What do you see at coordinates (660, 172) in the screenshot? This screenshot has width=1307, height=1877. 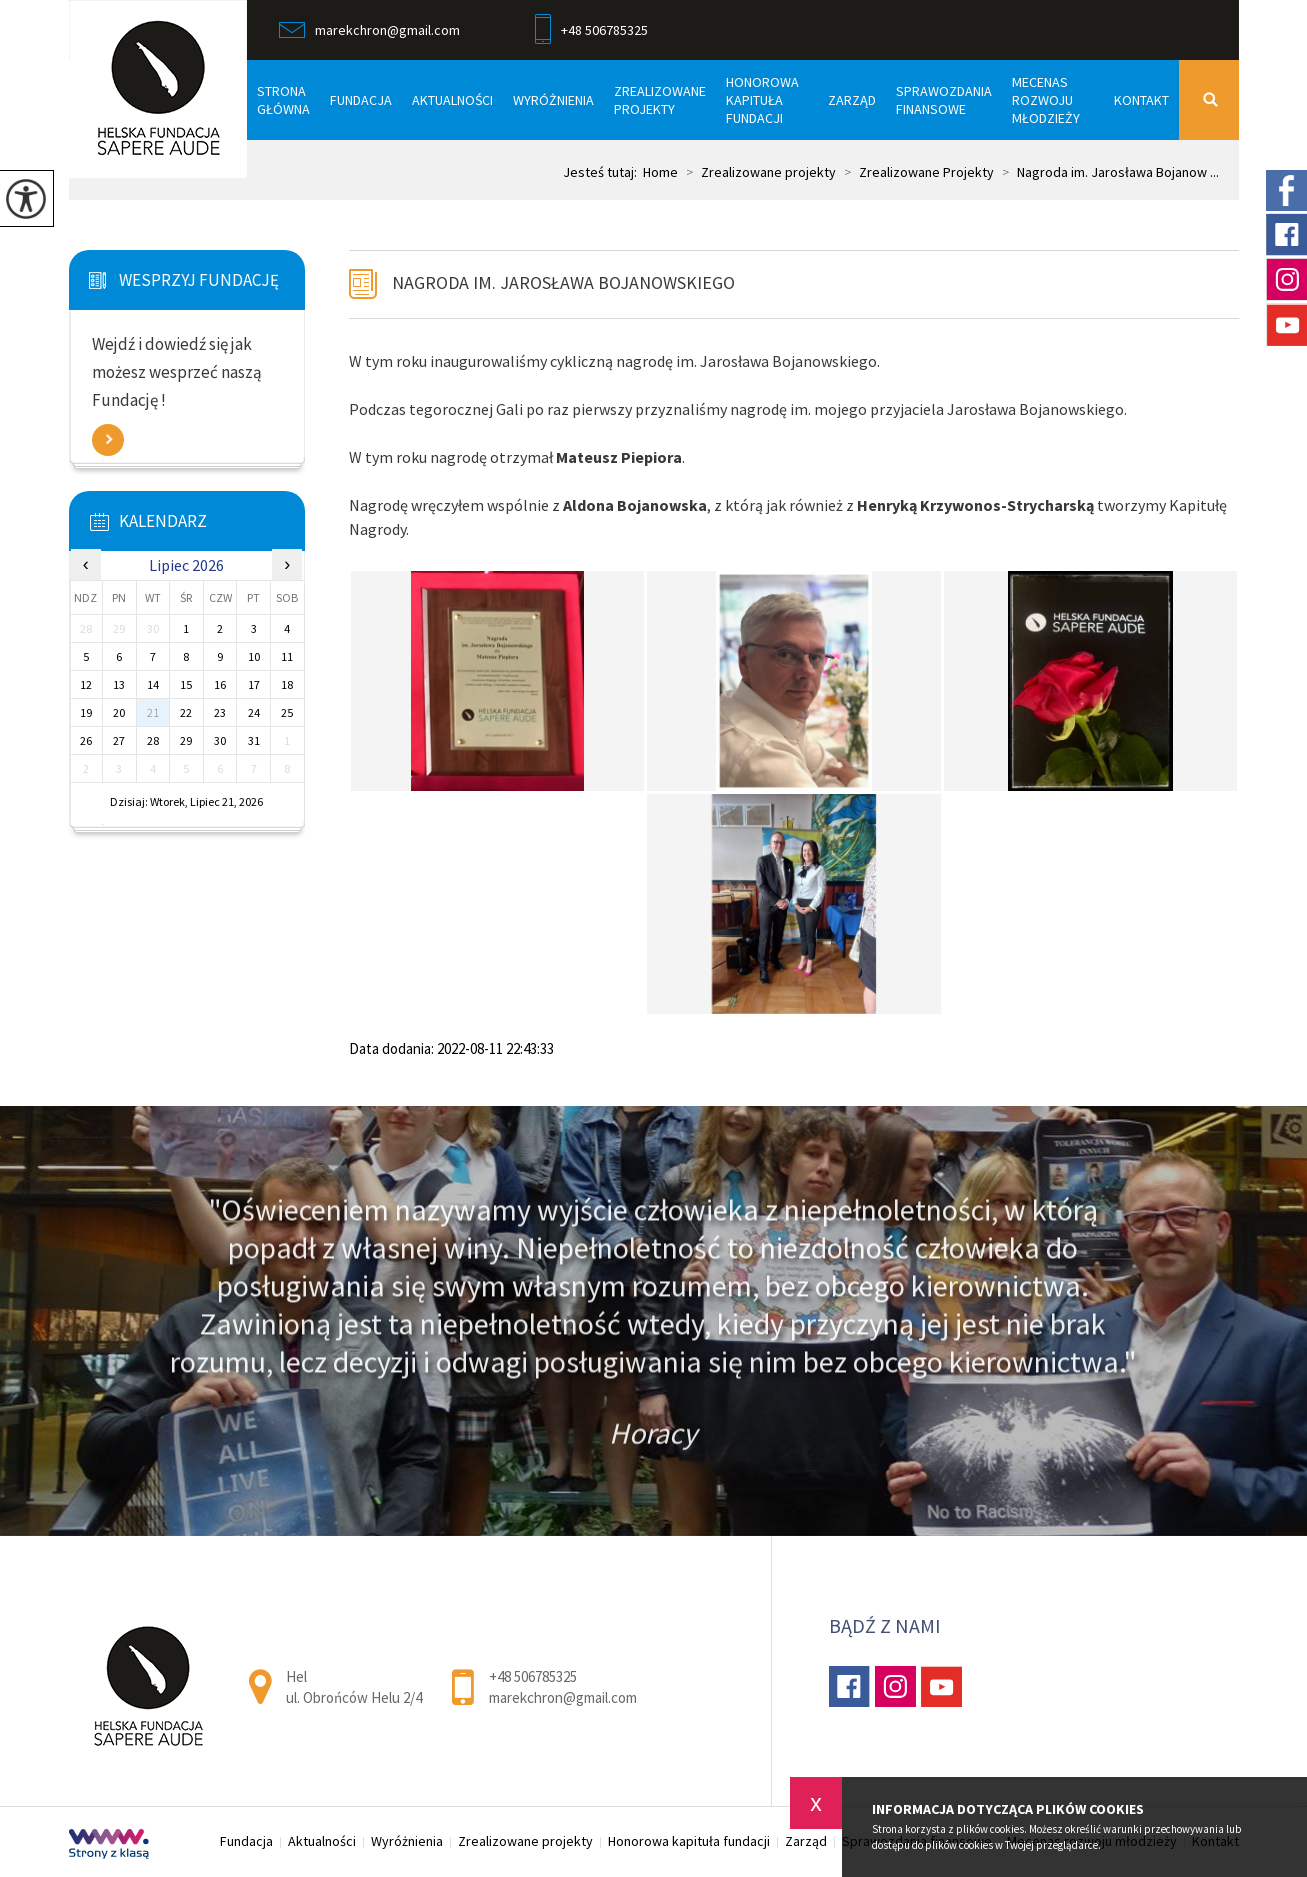 I see `Home` at bounding box center [660, 172].